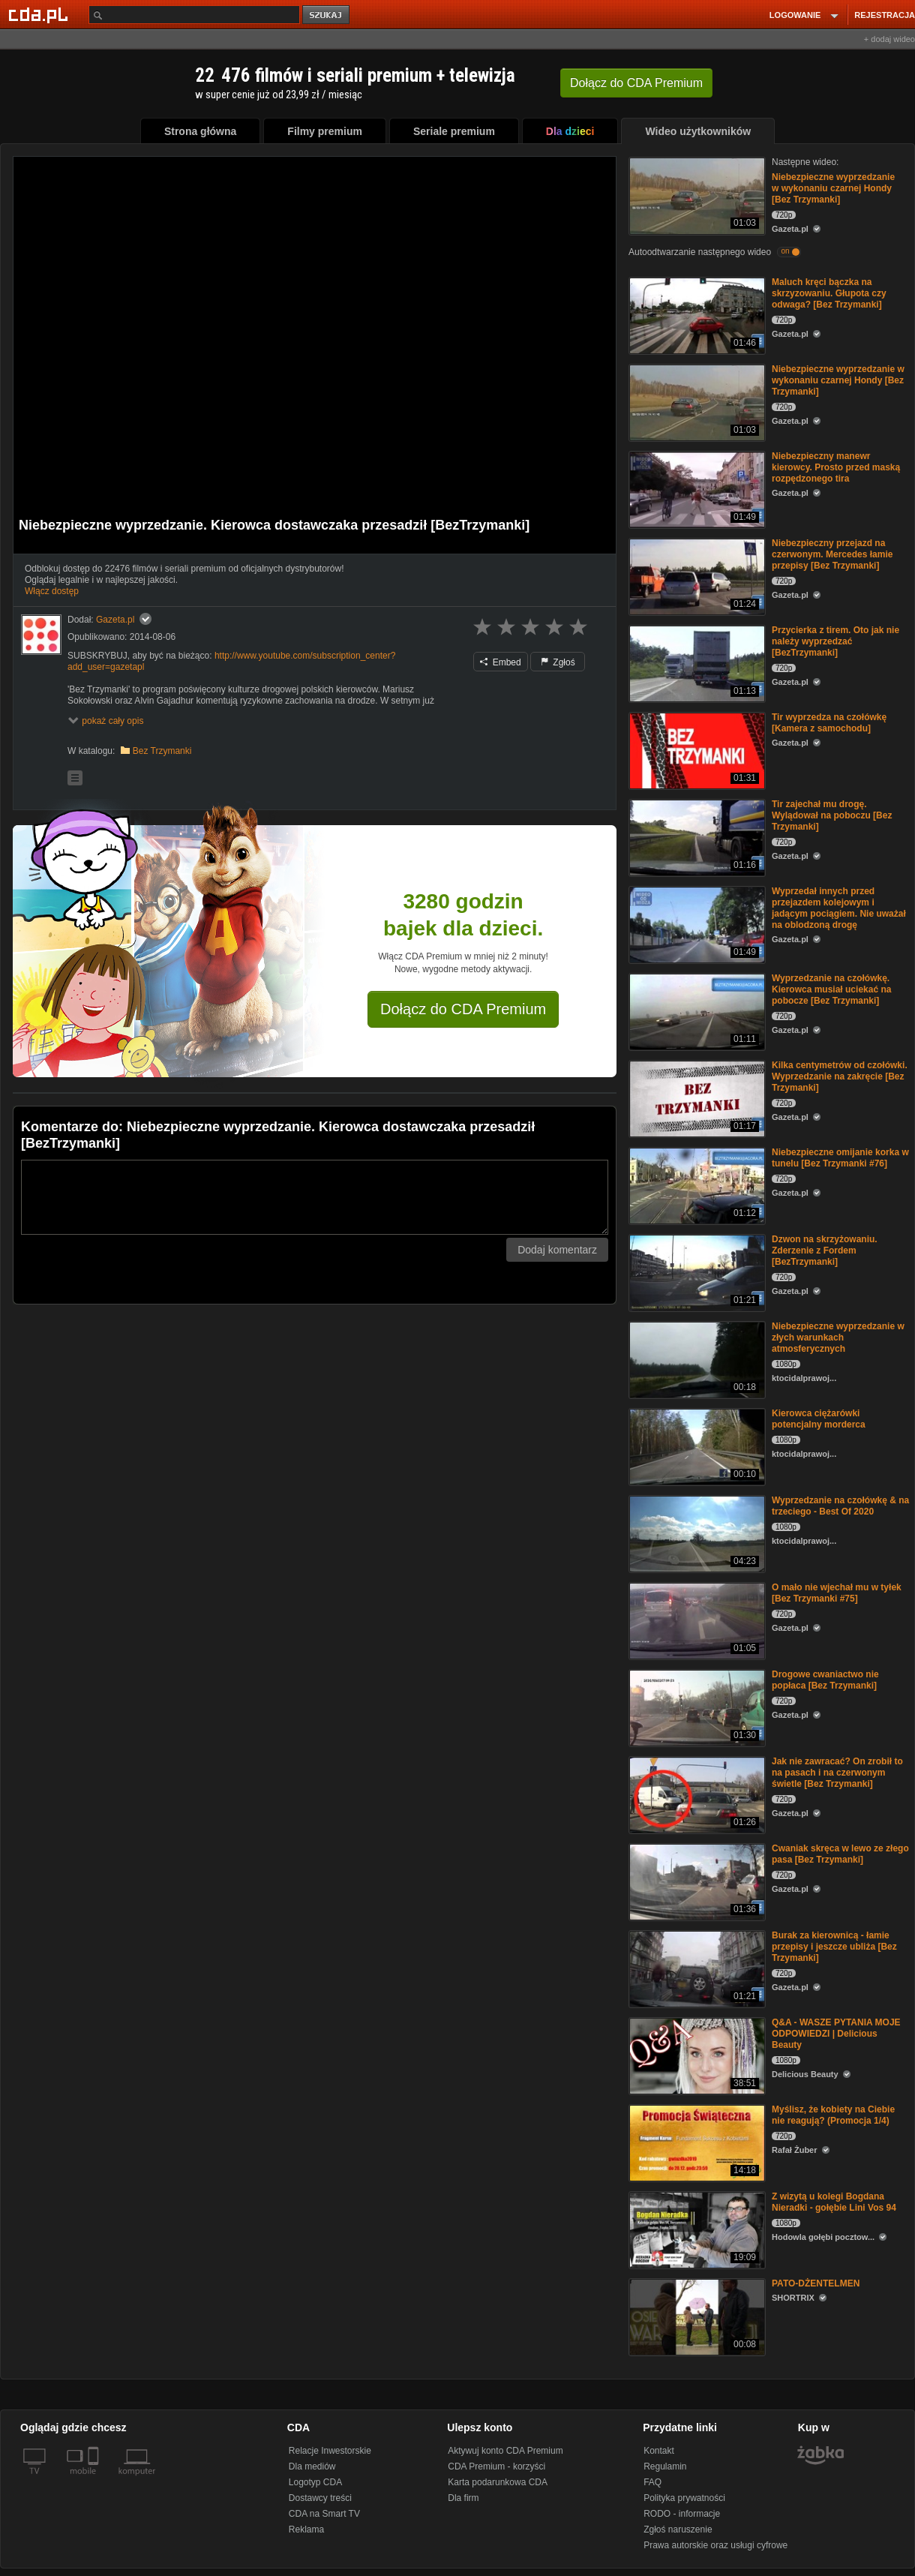 This screenshot has width=915, height=2576. Describe the element at coordinates (695, 1794) in the screenshot. I see `[Jak nie zawracać? On zrobił to na pasach i na czerwonym świetle [Bez Trzymanki]]` at that location.